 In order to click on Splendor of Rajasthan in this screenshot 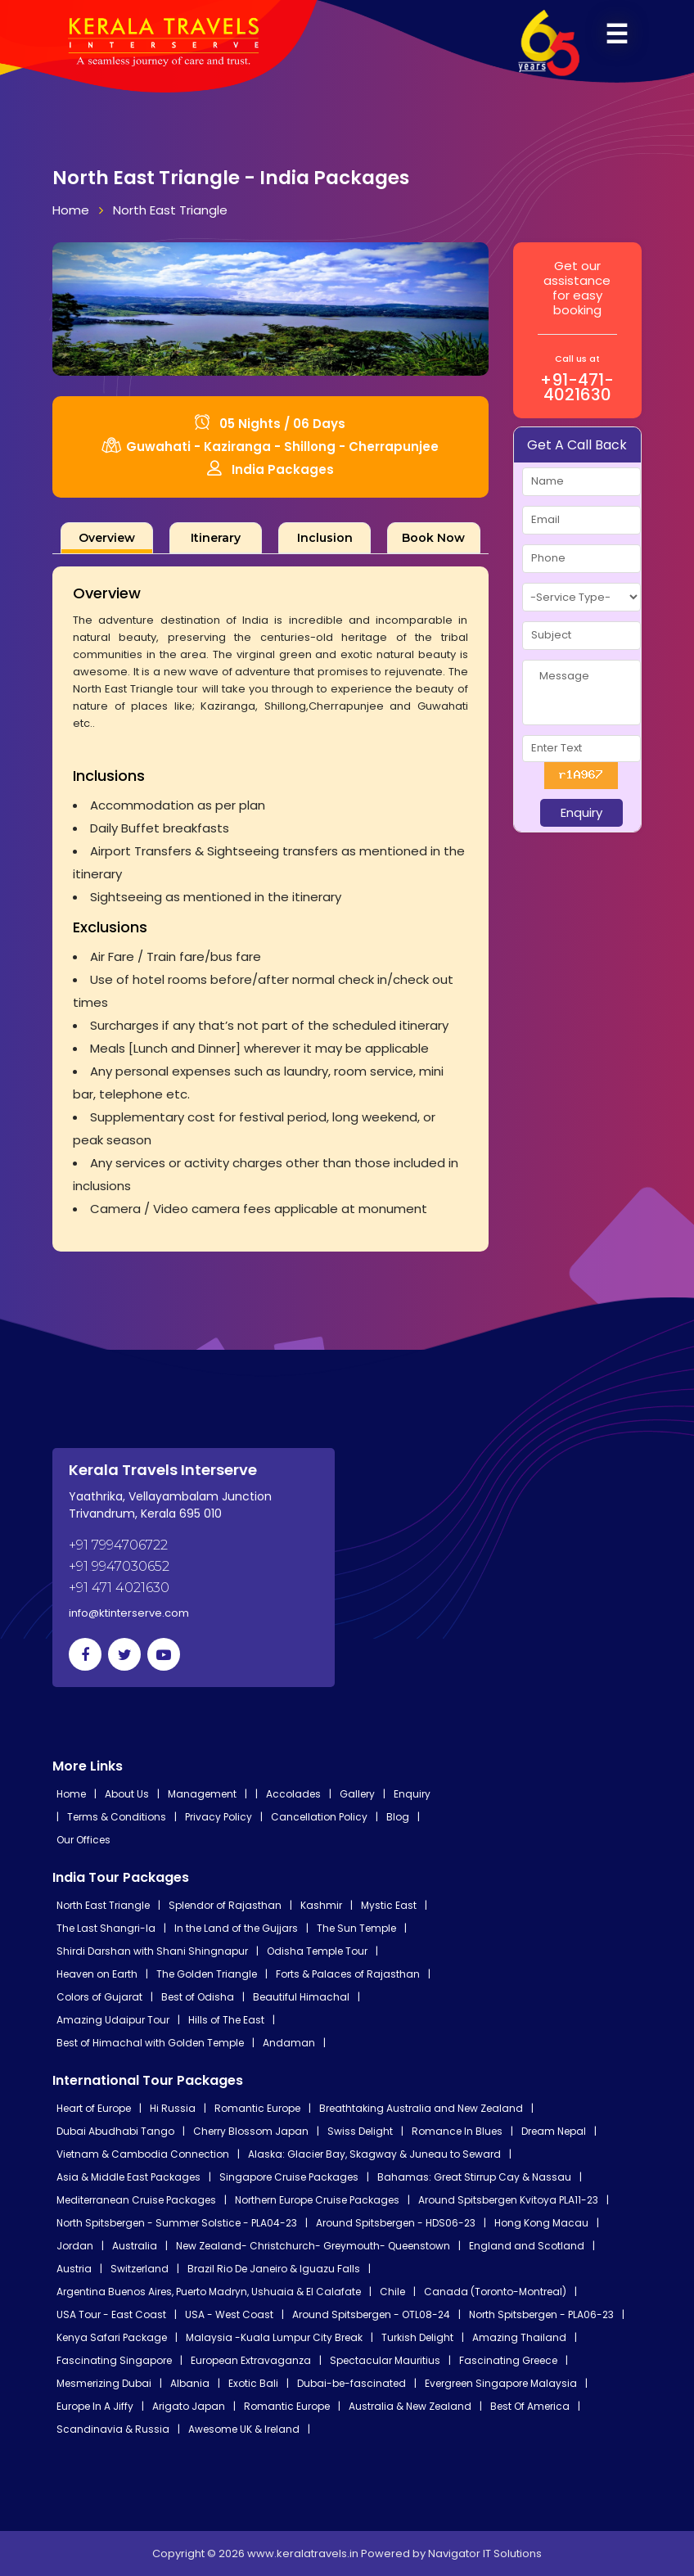, I will do `click(225, 1905)`.